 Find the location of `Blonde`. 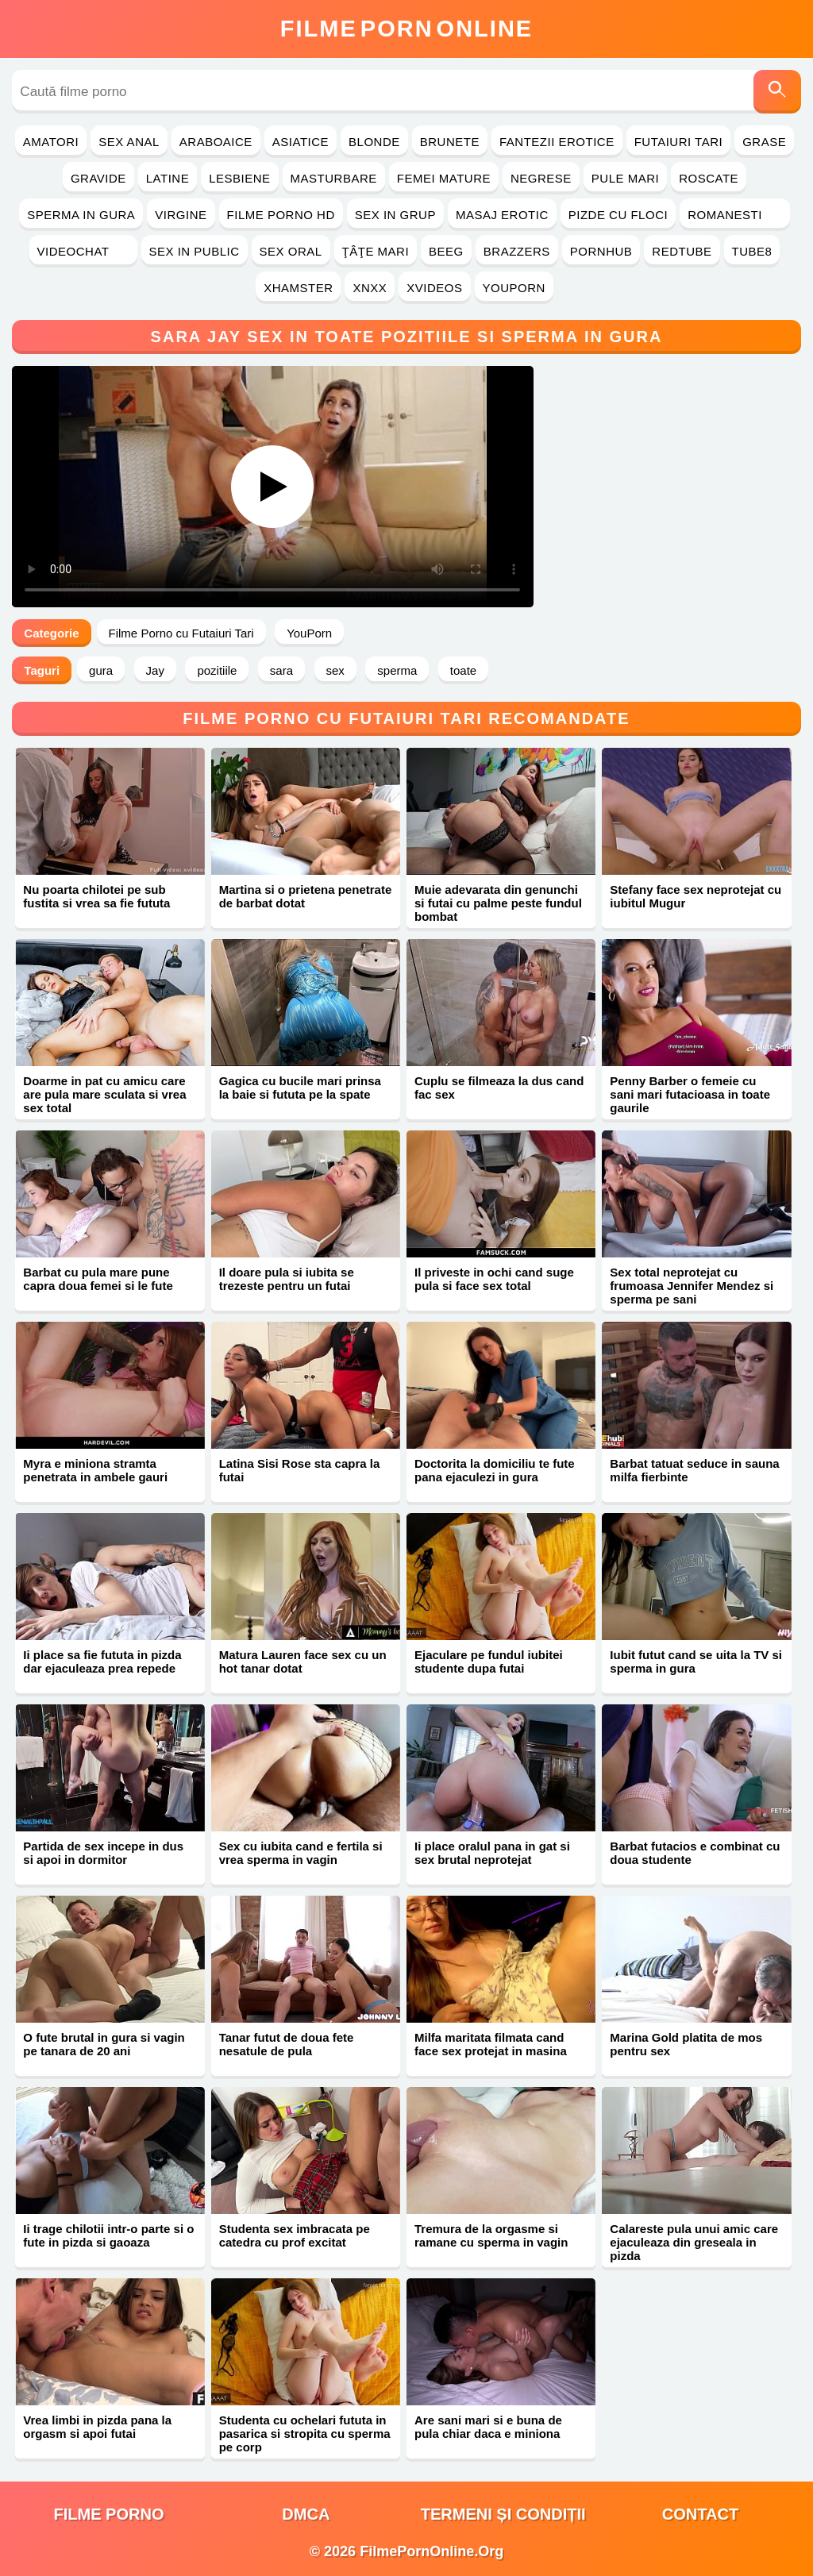

Blonde is located at coordinates (374, 141).